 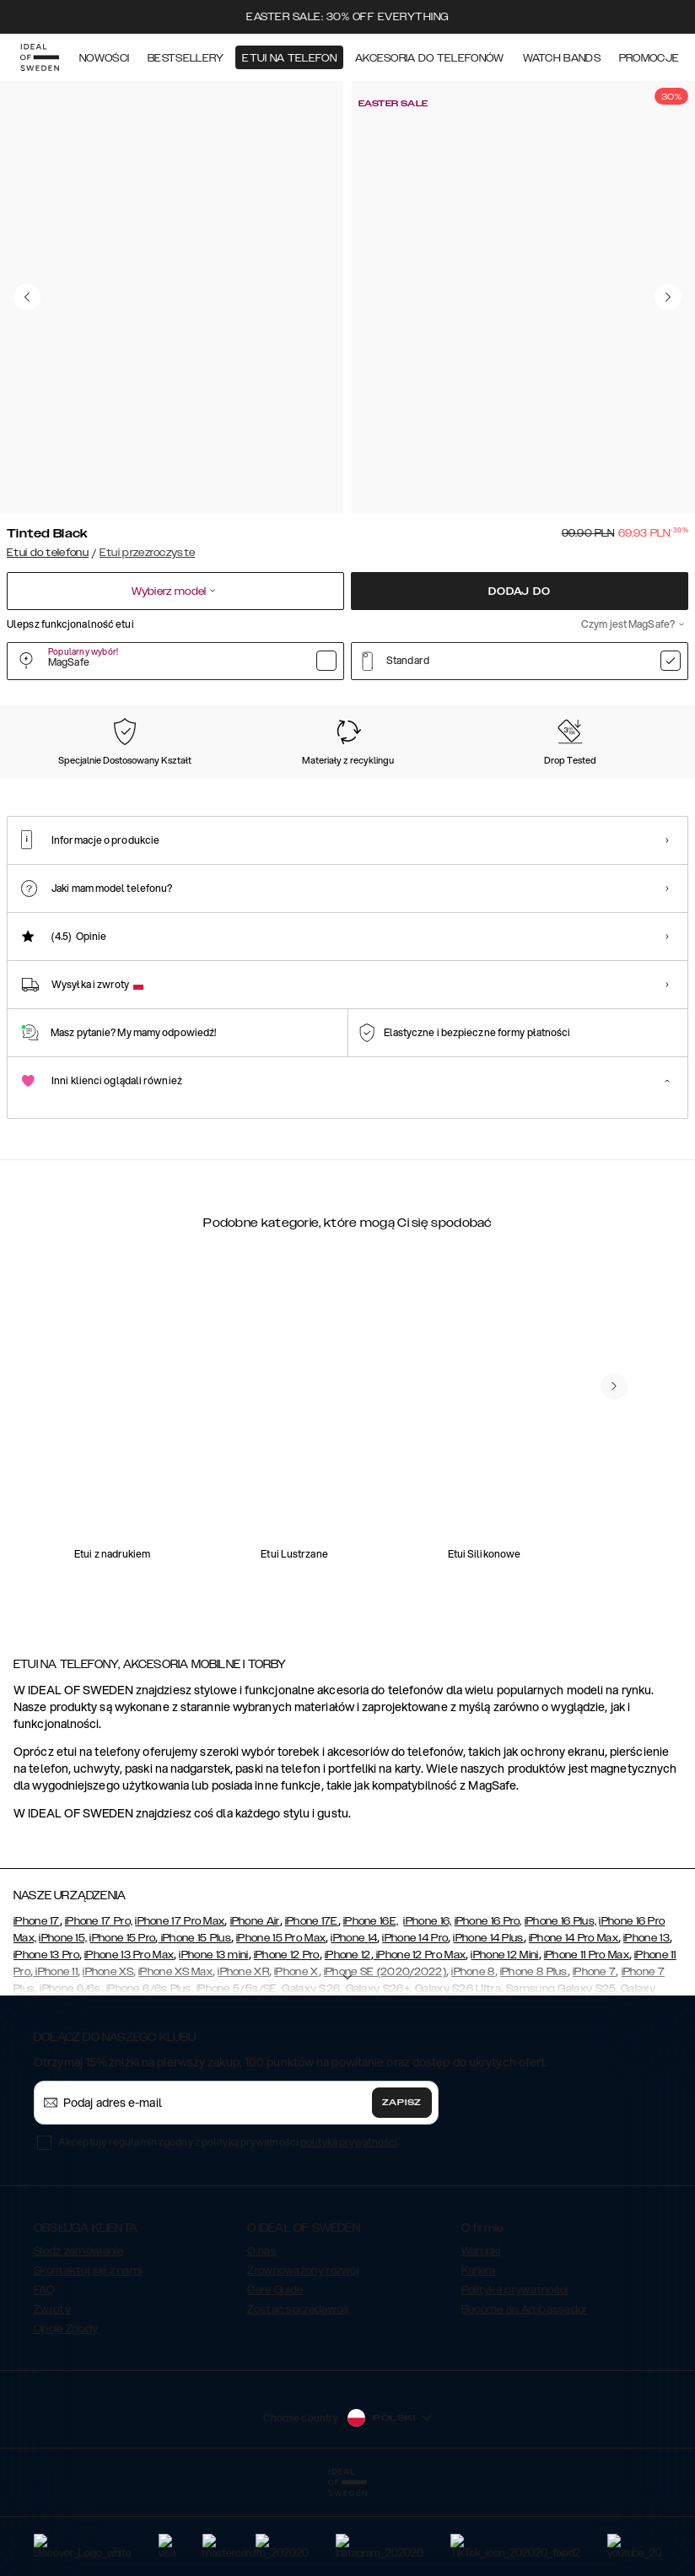 What do you see at coordinates (561, 2012) in the screenshot?
I see `iPhone 16 Plus,` at bounding box center [561, 2012].